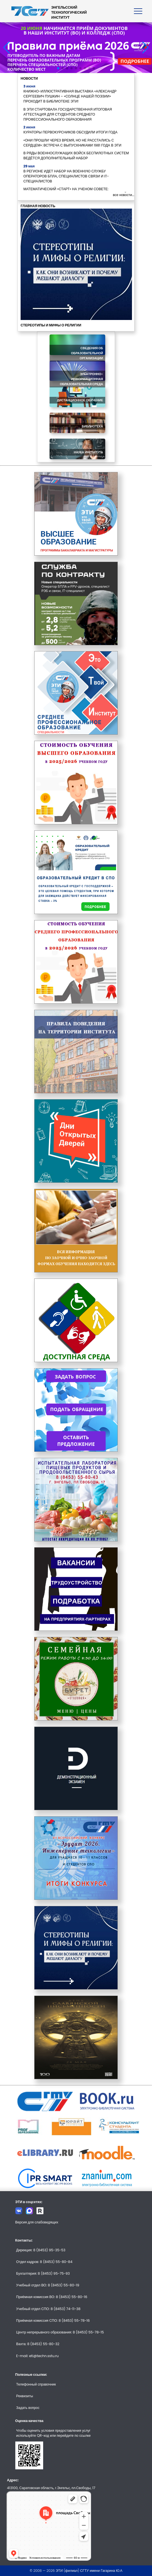  Describe the element at coordinates (37, 2355) in the screenshot. I see `E-mail: eti@techn.sstu.ru` at that location.